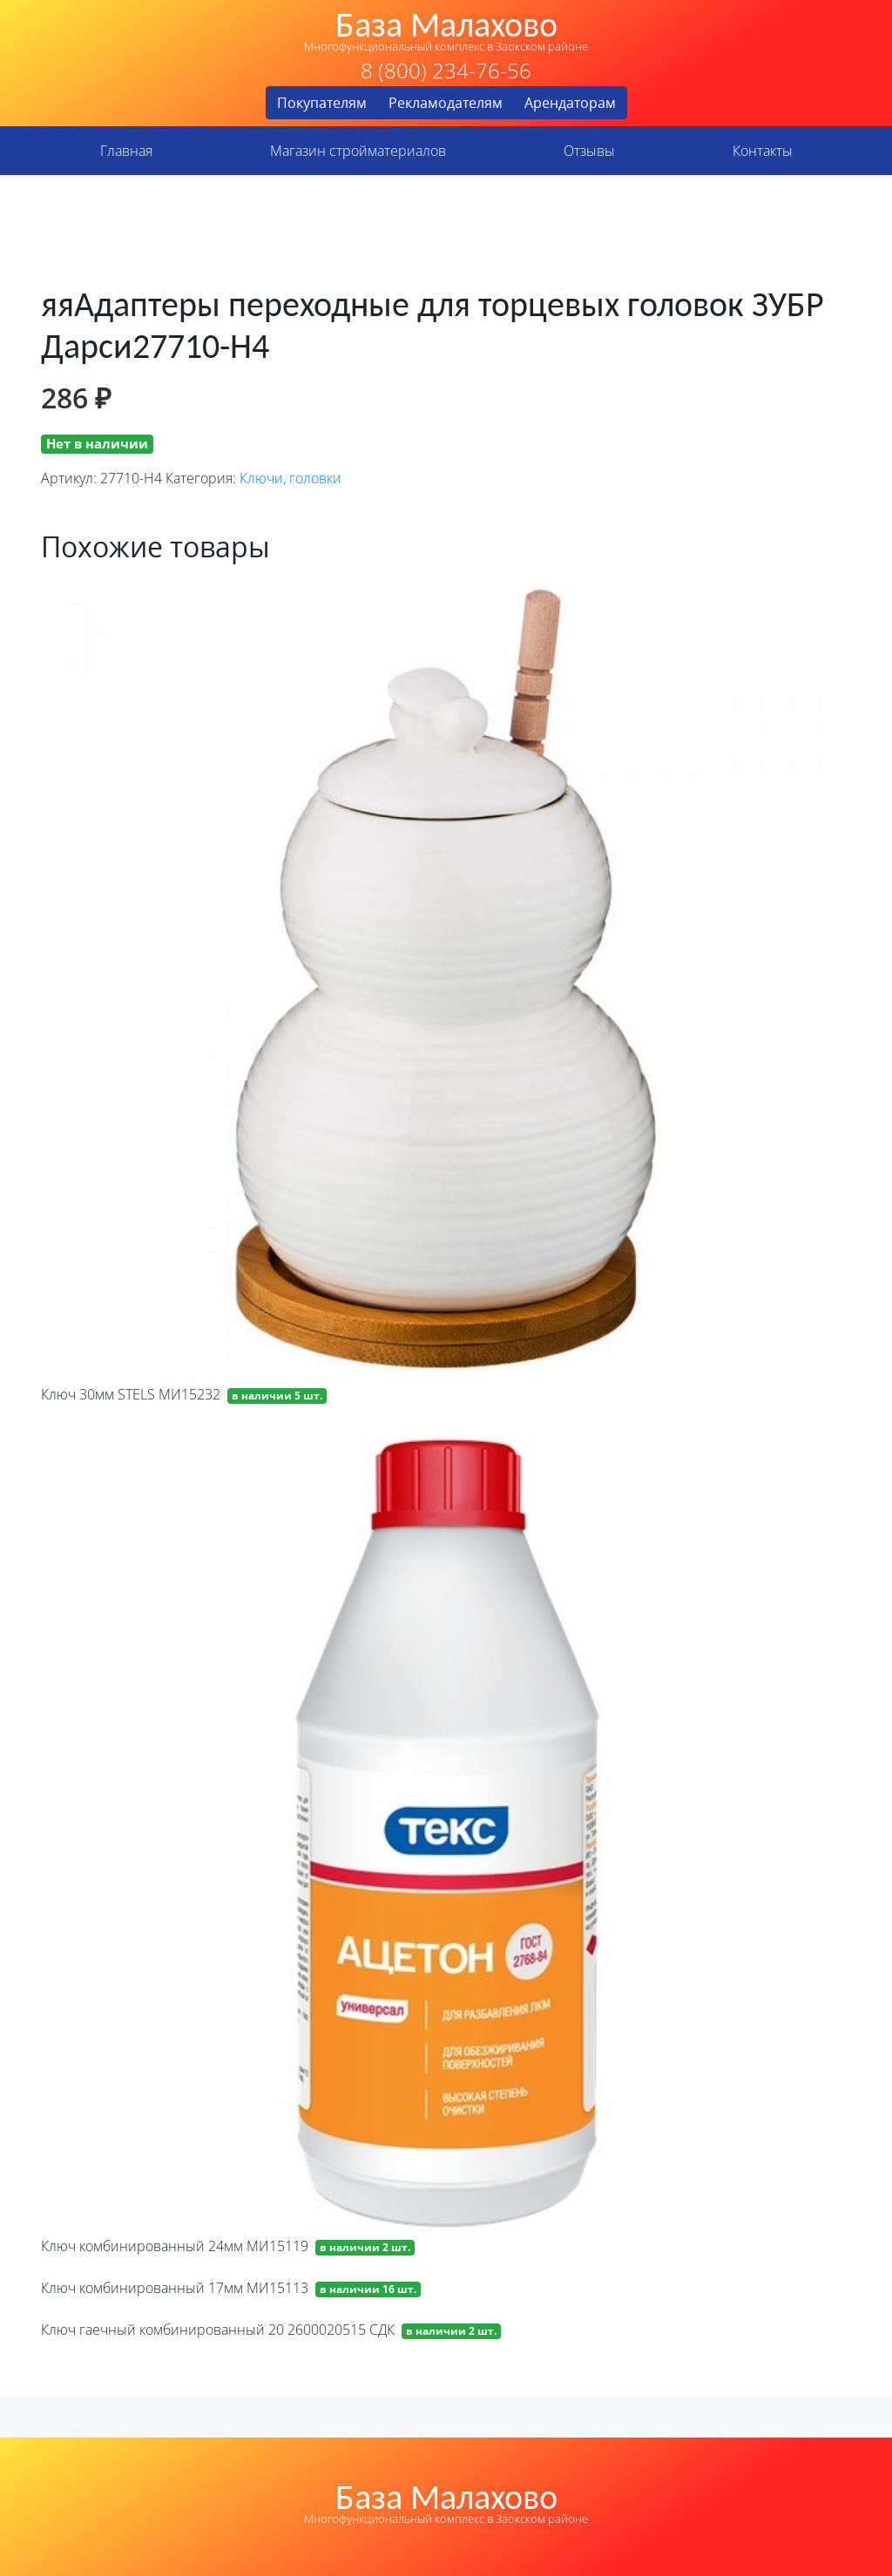 This screenshot has width=892, height=2576. I want to click on Ключи, головки, so click(290, 478).